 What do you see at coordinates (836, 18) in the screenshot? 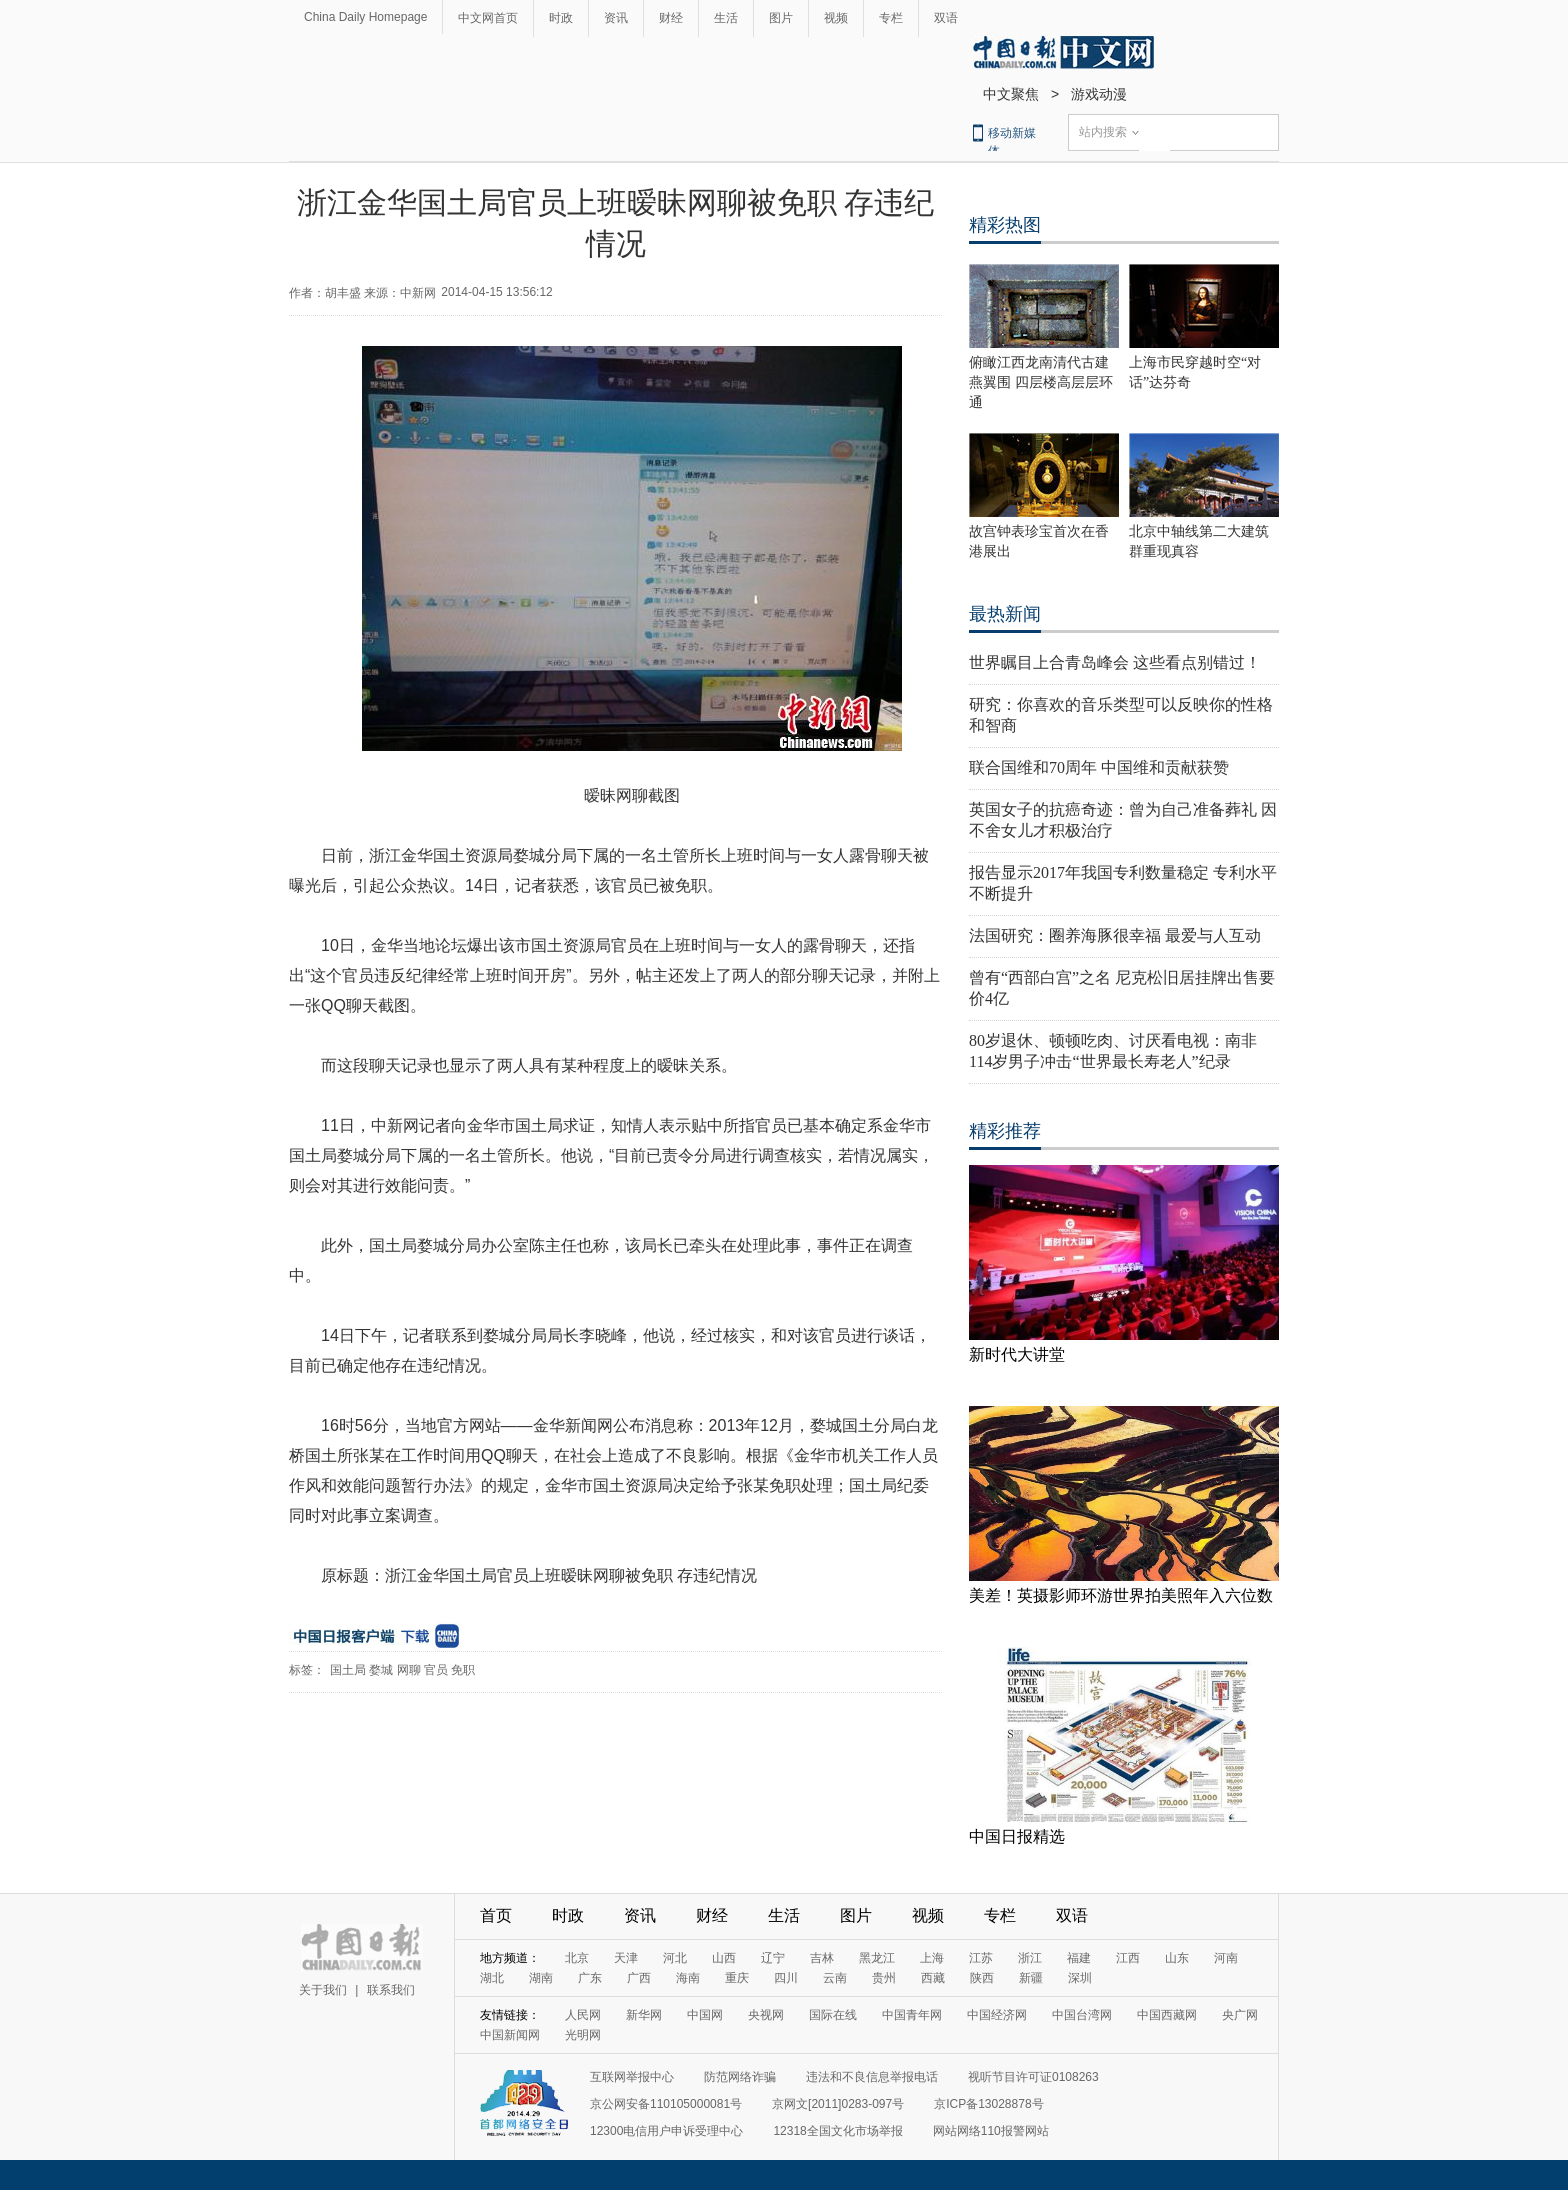
I see `视频` at bounding box center [836, 18].